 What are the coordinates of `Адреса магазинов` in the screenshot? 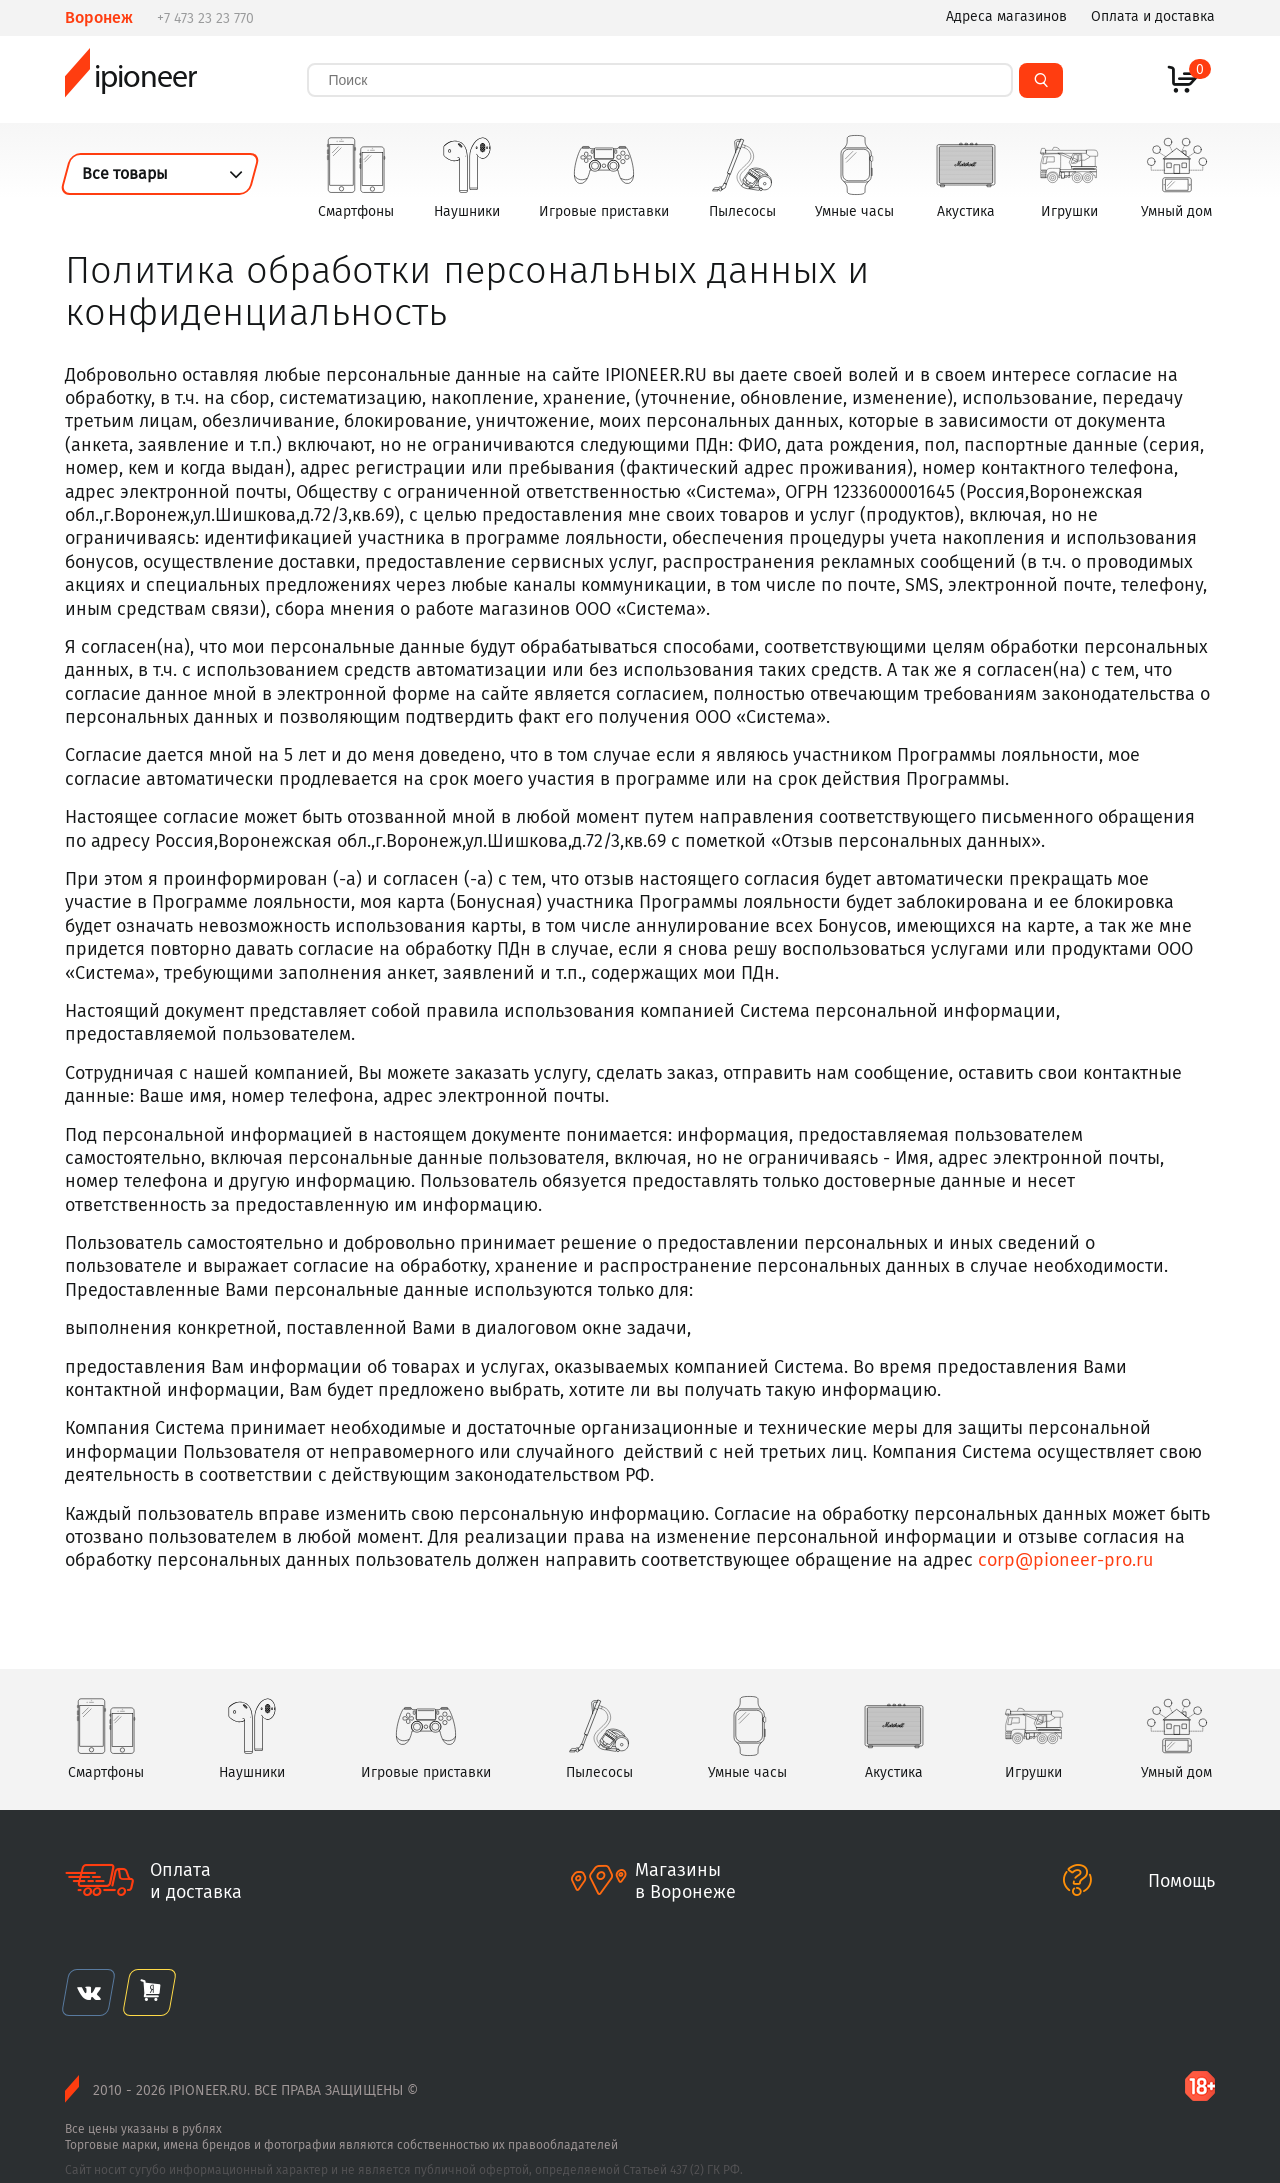 It's located at (1006, 16).